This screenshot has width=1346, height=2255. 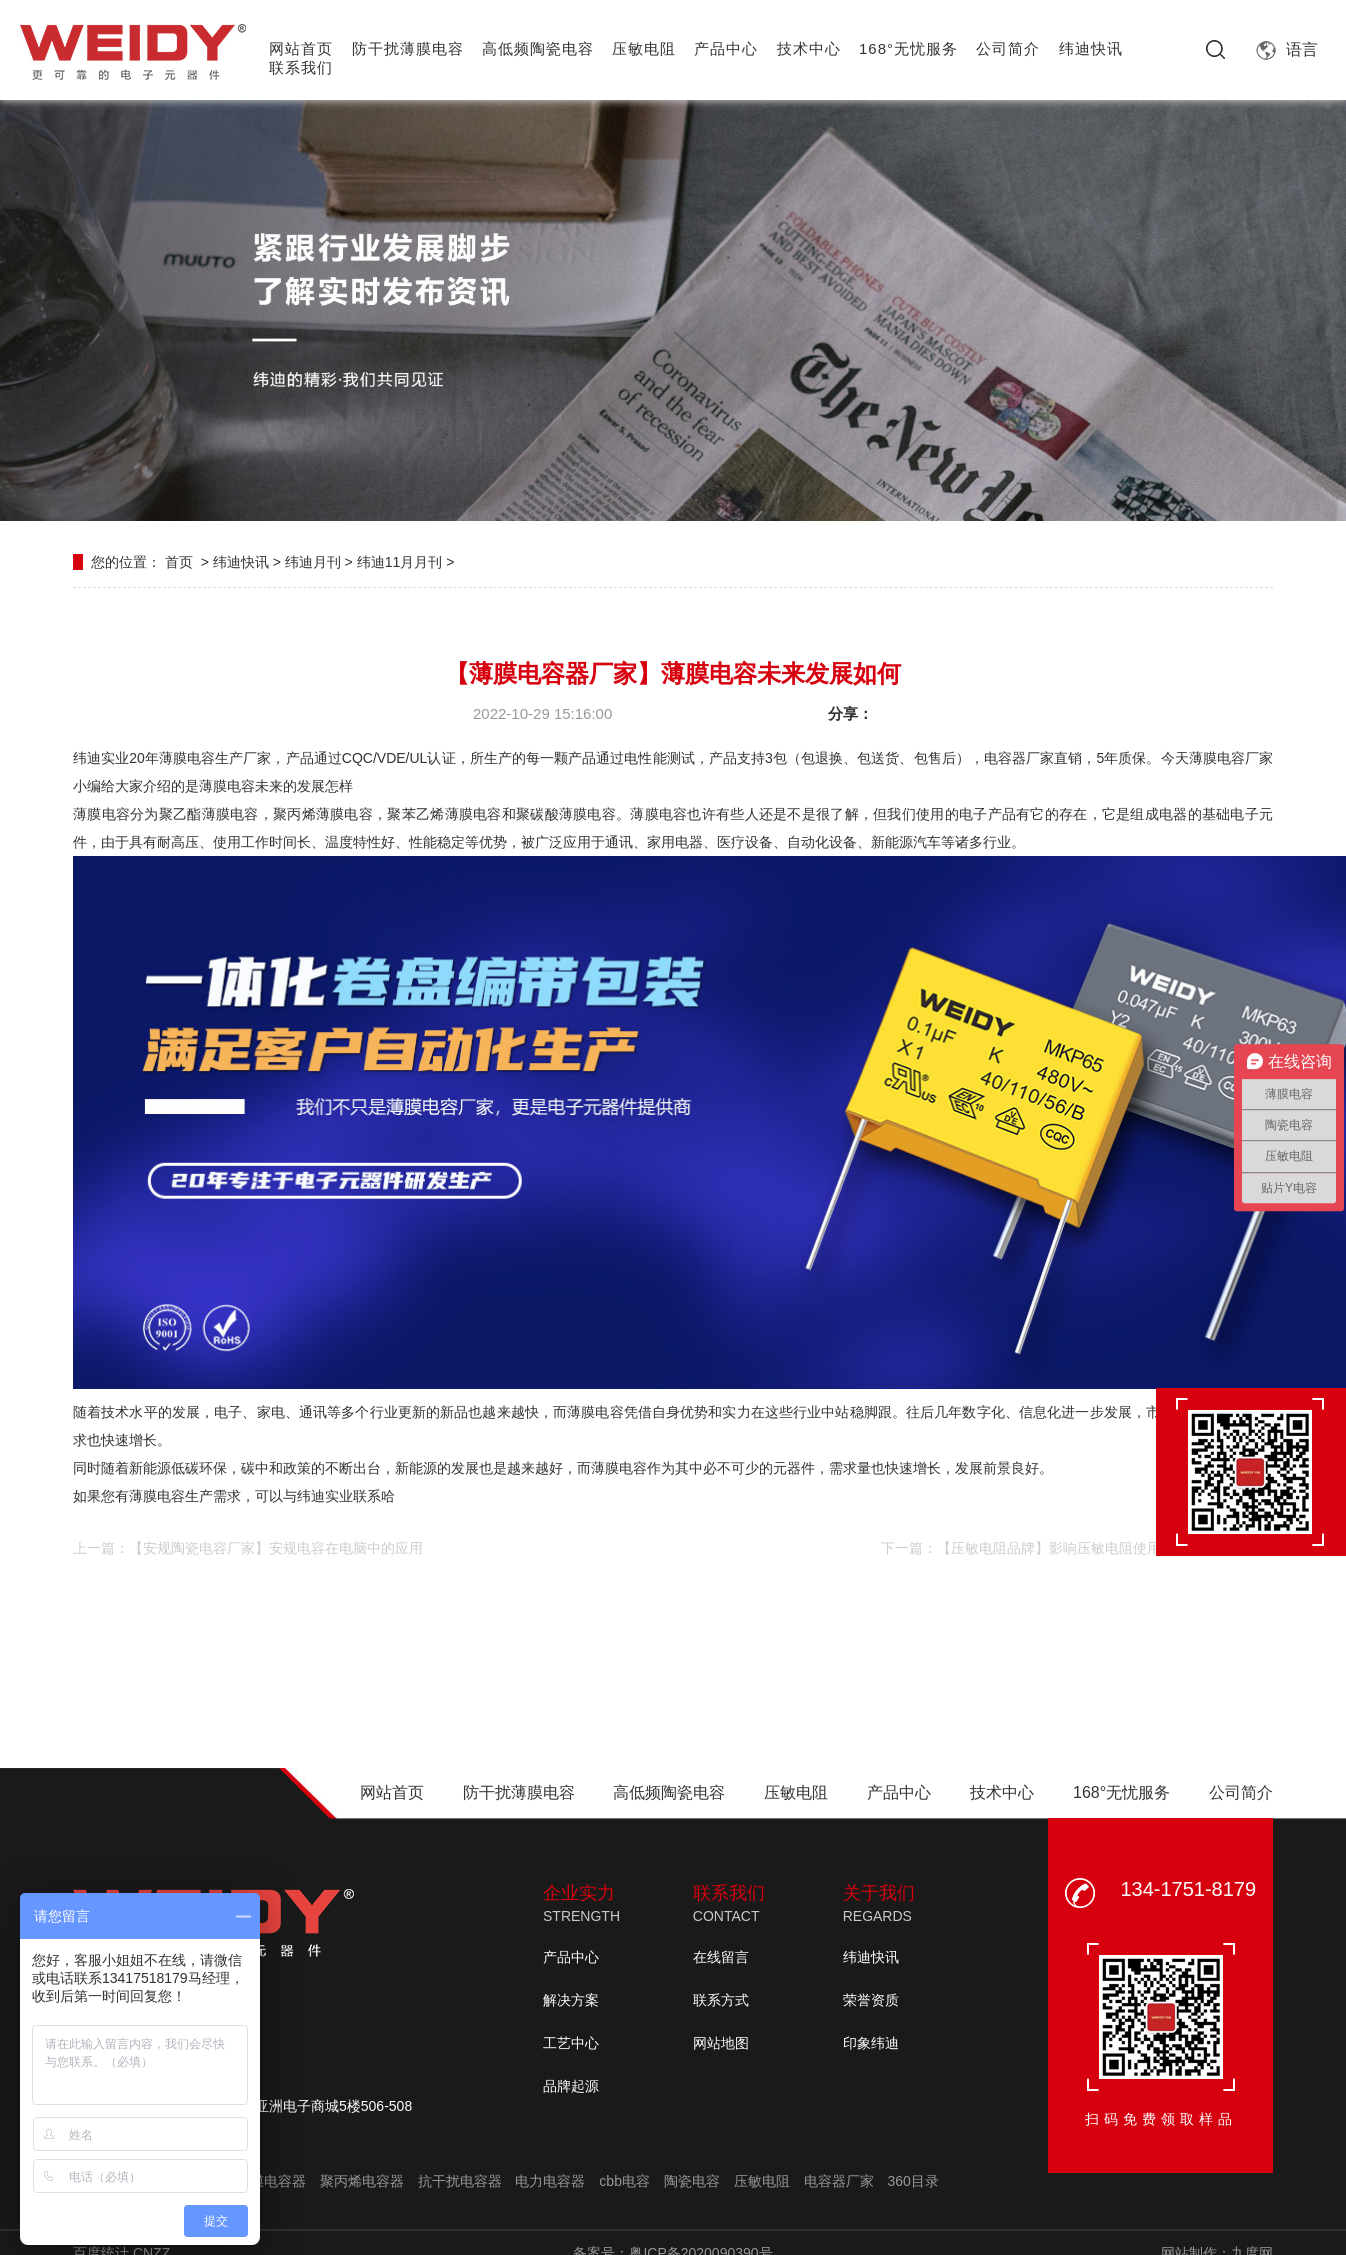 What do you see at coordinates (721, 2043) in the screenshot?
I see `网站地图` at bounding box center [721, 2043].